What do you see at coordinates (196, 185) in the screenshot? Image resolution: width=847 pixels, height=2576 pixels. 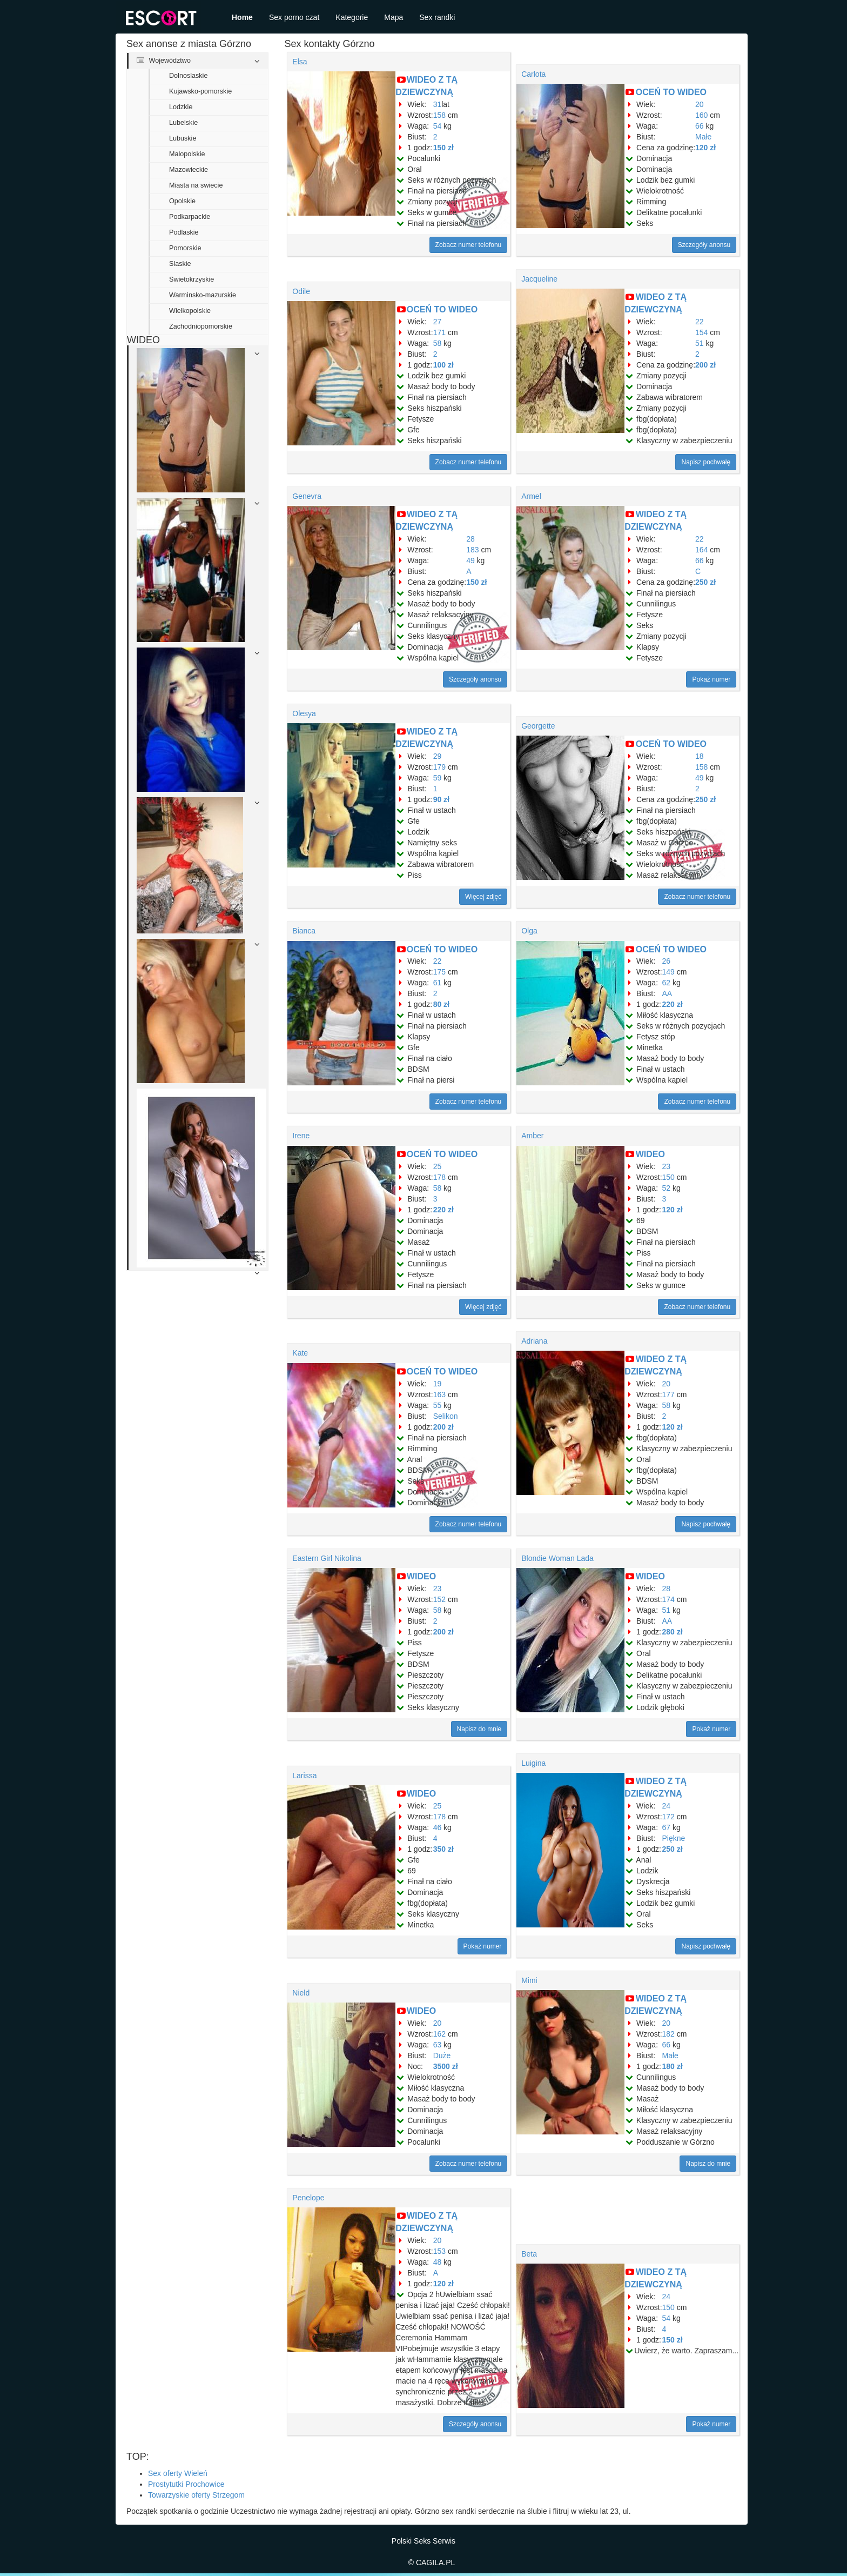 I see `Miasta na swiecie` at bounding box center [196, 185].